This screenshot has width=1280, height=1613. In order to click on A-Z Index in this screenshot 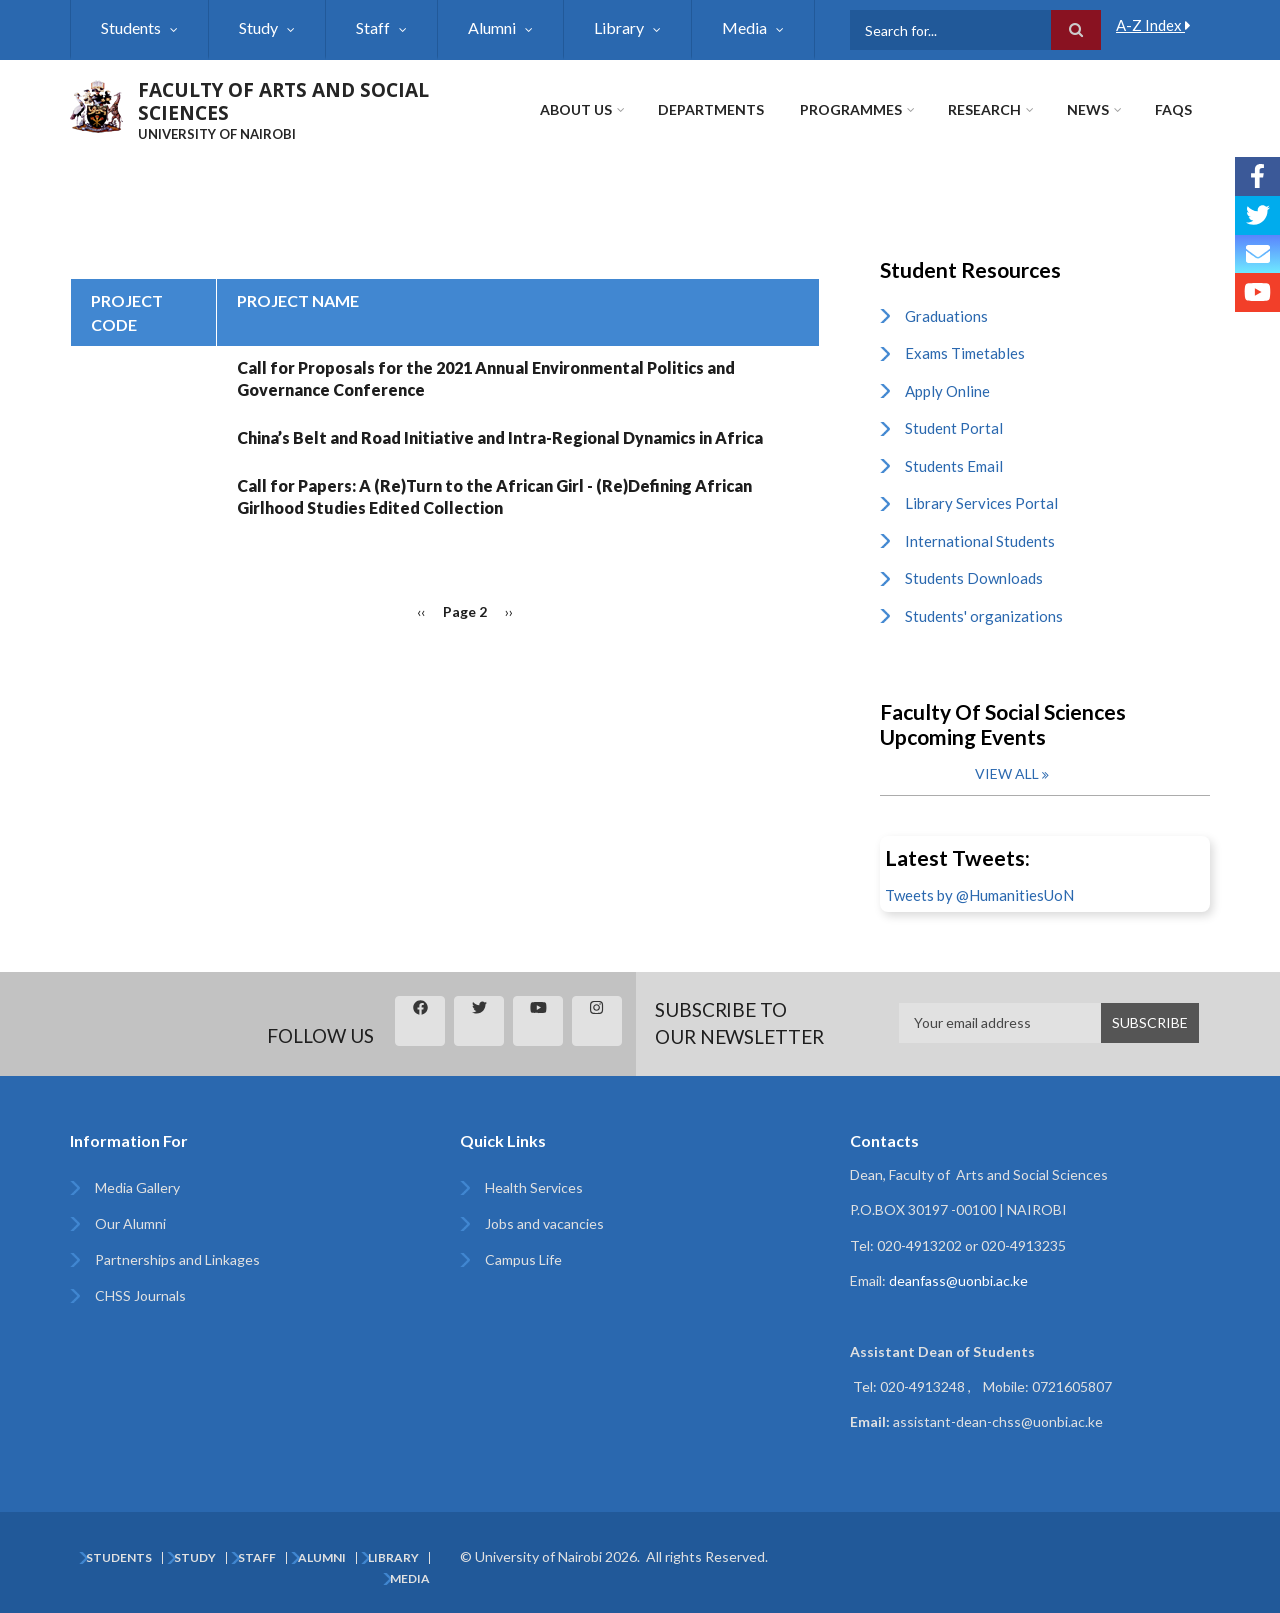, I will do `click(1153, 25)`.